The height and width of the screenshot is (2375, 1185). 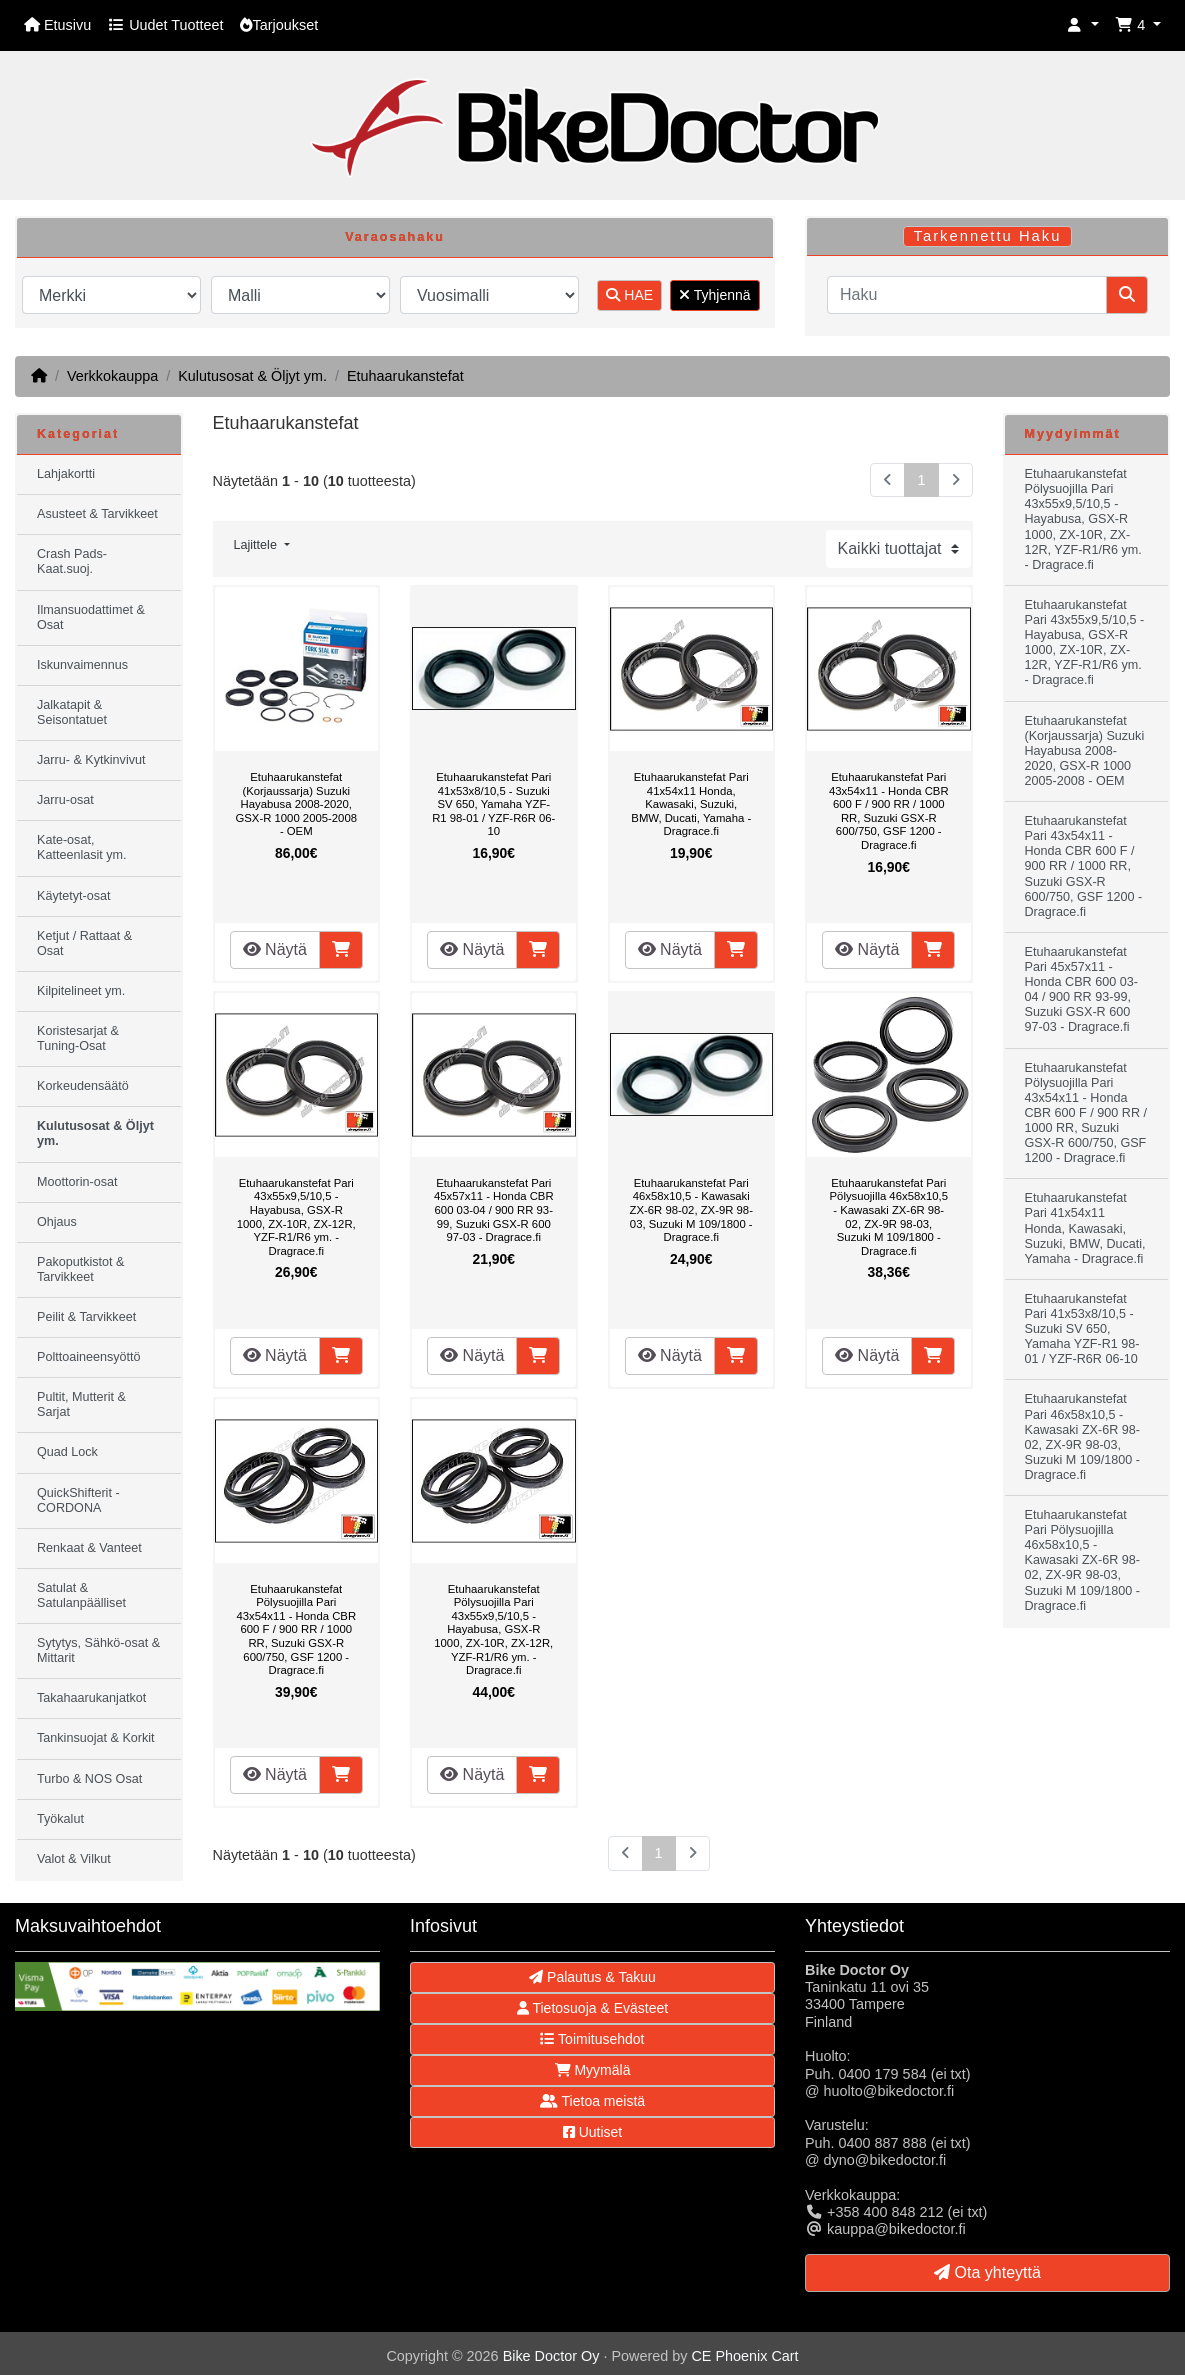 I want to click on Koristesarjat & Tuning-Osat, so click(x=78, y=1038).